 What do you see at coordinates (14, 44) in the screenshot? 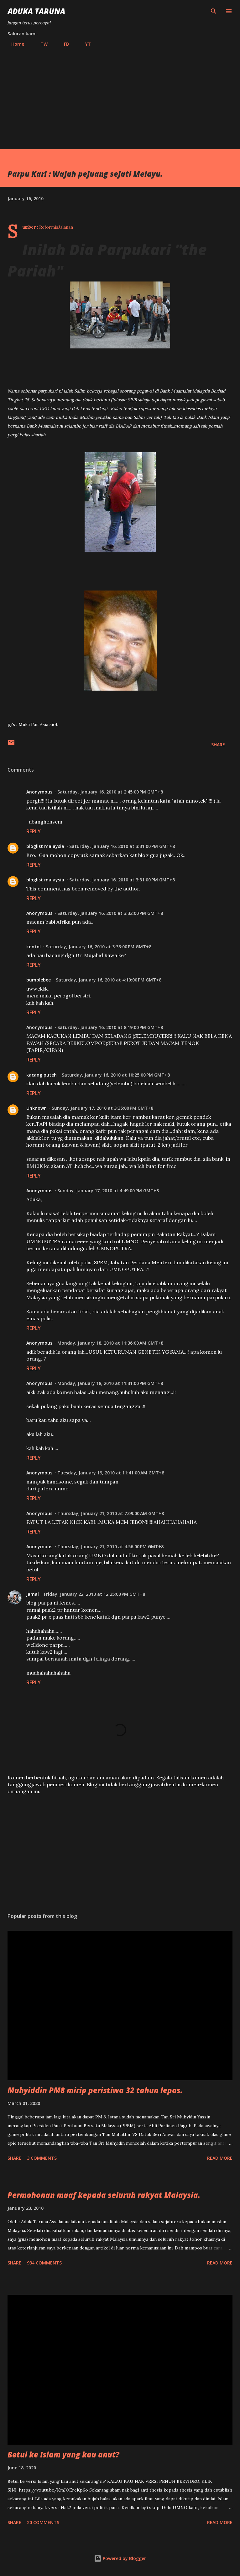
I see `Home` at bounding box center [14, 44].